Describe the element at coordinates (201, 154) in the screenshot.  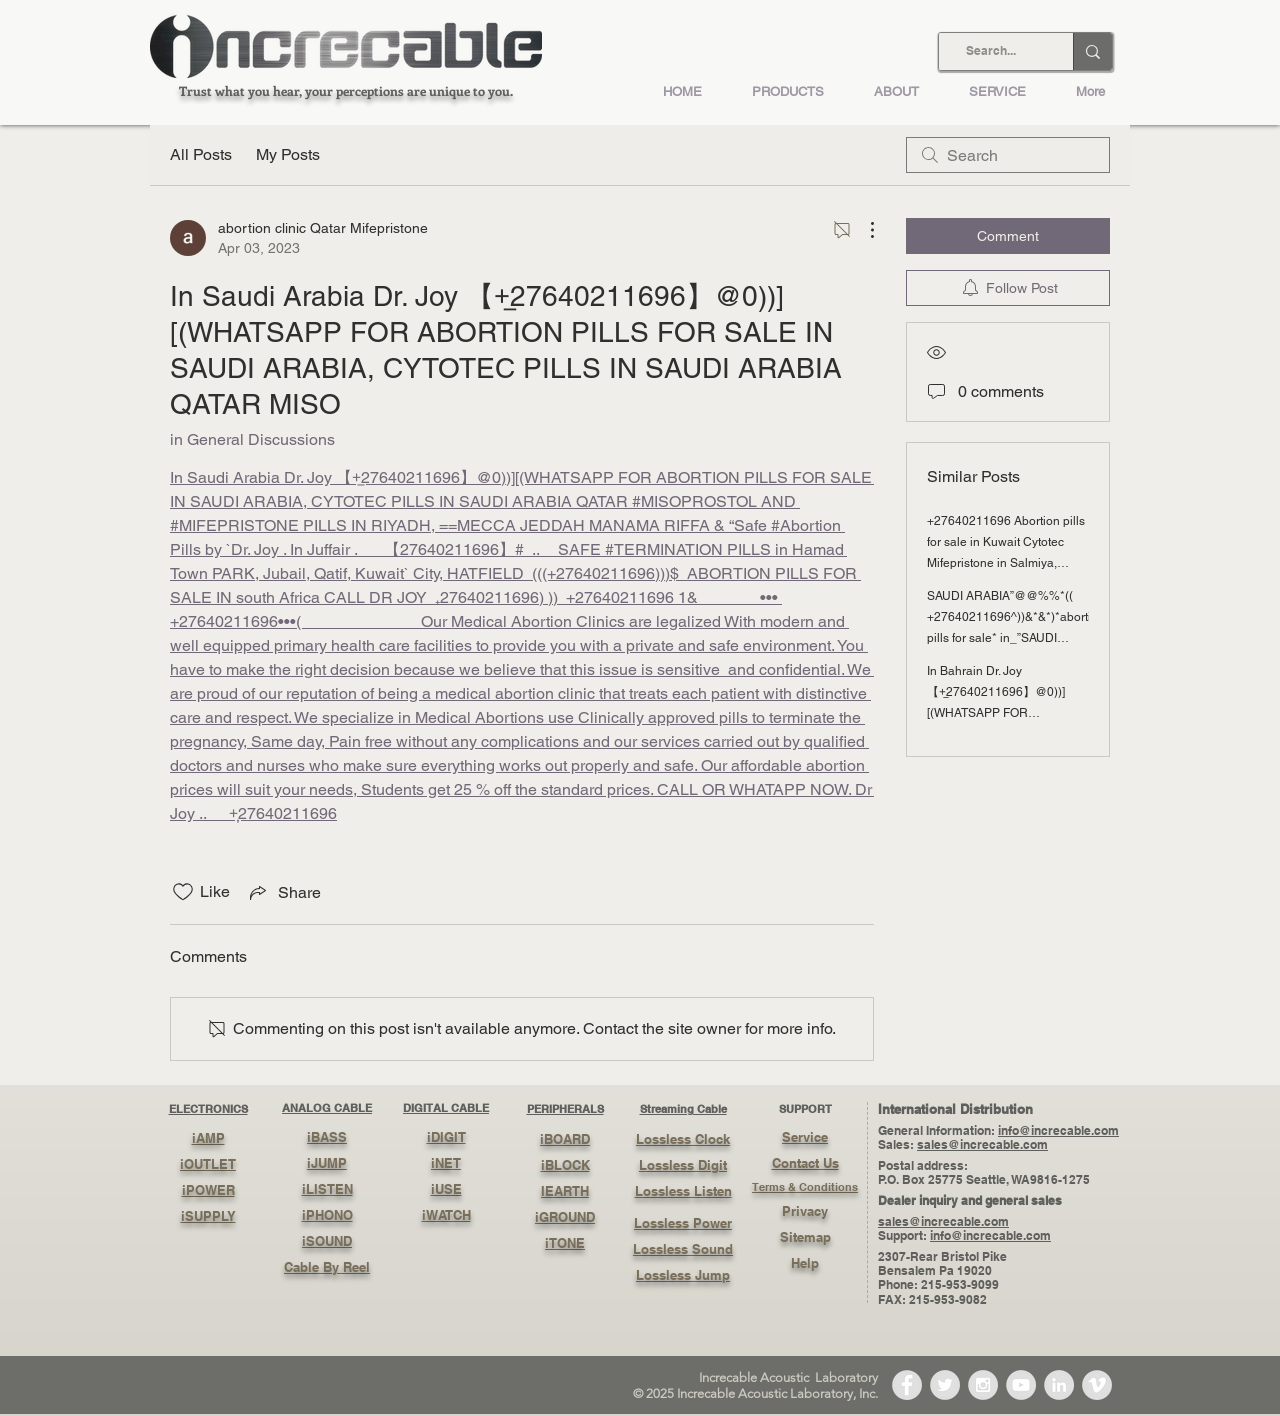
I see `All Posts` at that location.